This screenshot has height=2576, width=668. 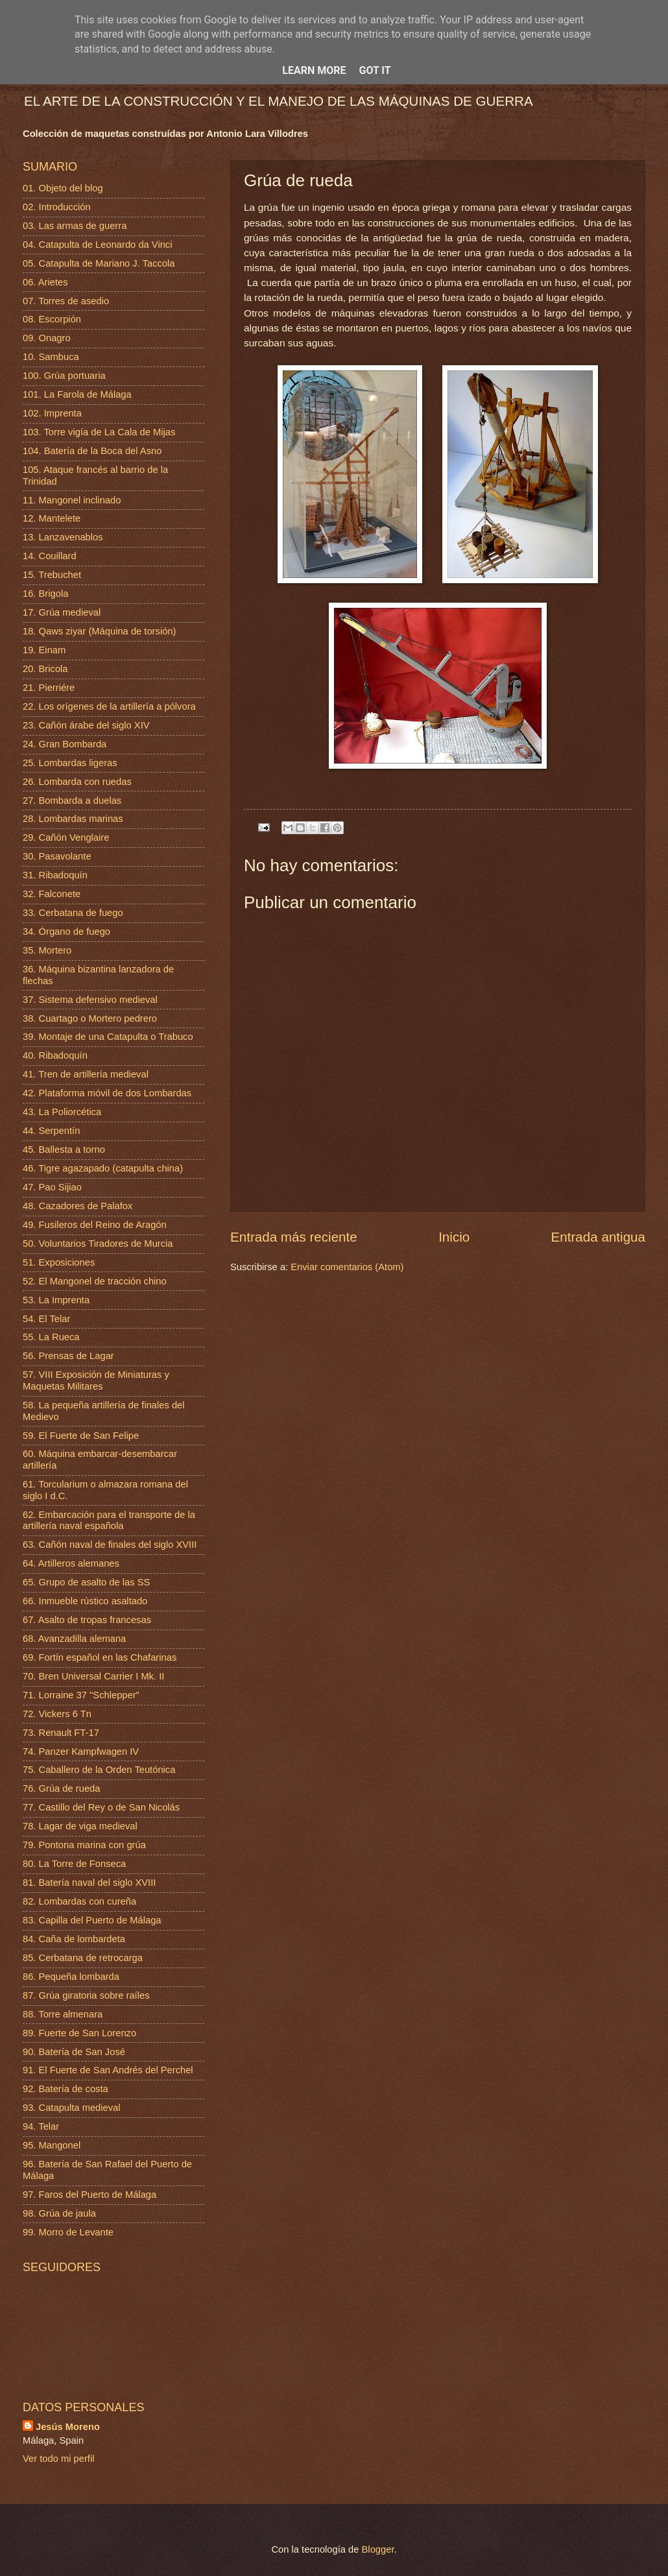 What do you see at coordinates (62, 2014) in the screenshot?
I see `88. Torre almenara` at bounding box center [62, 2014].